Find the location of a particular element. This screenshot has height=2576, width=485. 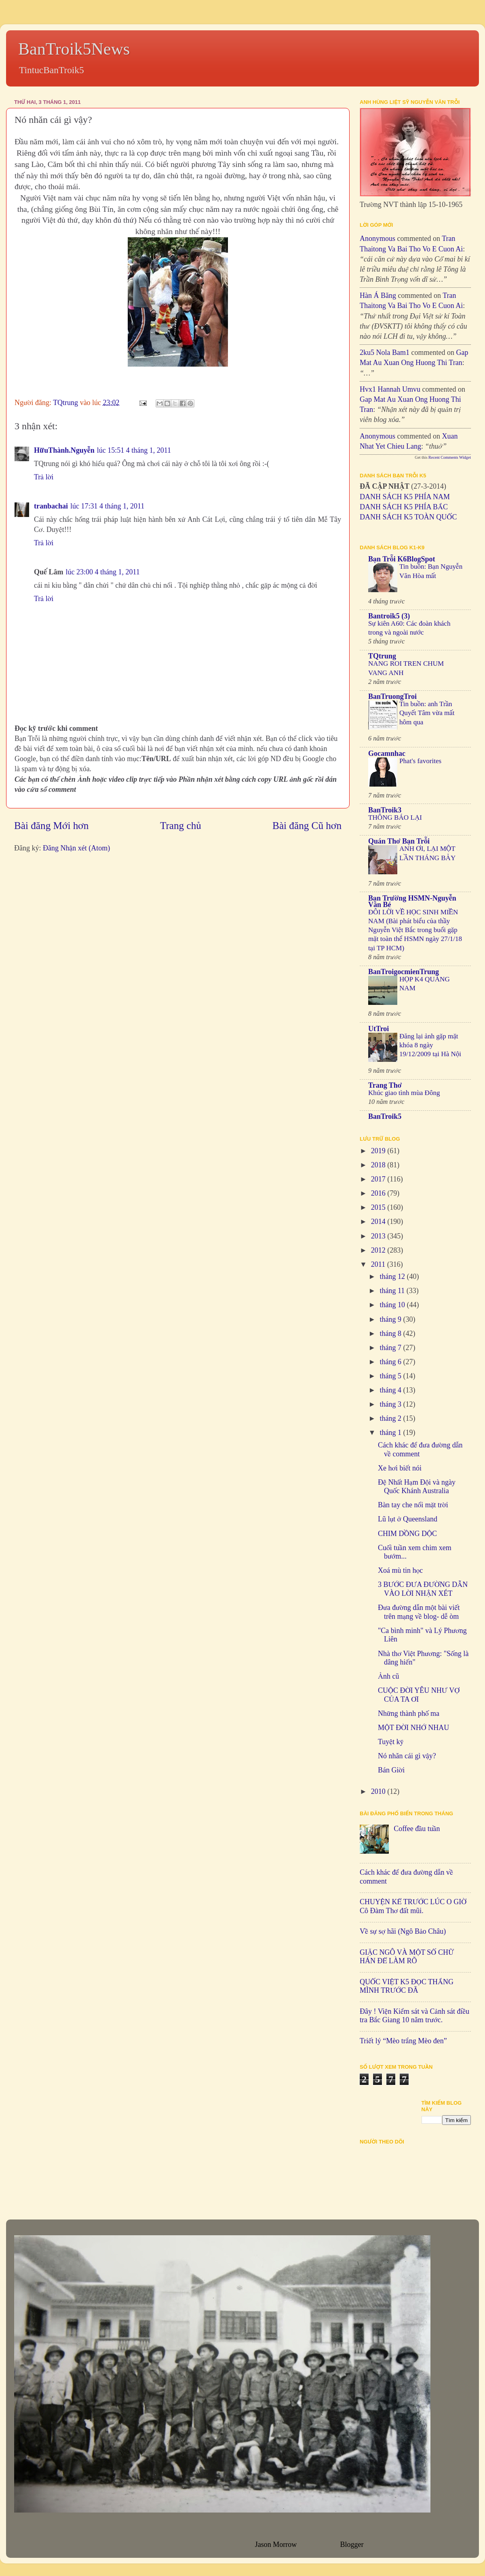

Bài đăng Cũ hơn is located at coordinates (307, 825).